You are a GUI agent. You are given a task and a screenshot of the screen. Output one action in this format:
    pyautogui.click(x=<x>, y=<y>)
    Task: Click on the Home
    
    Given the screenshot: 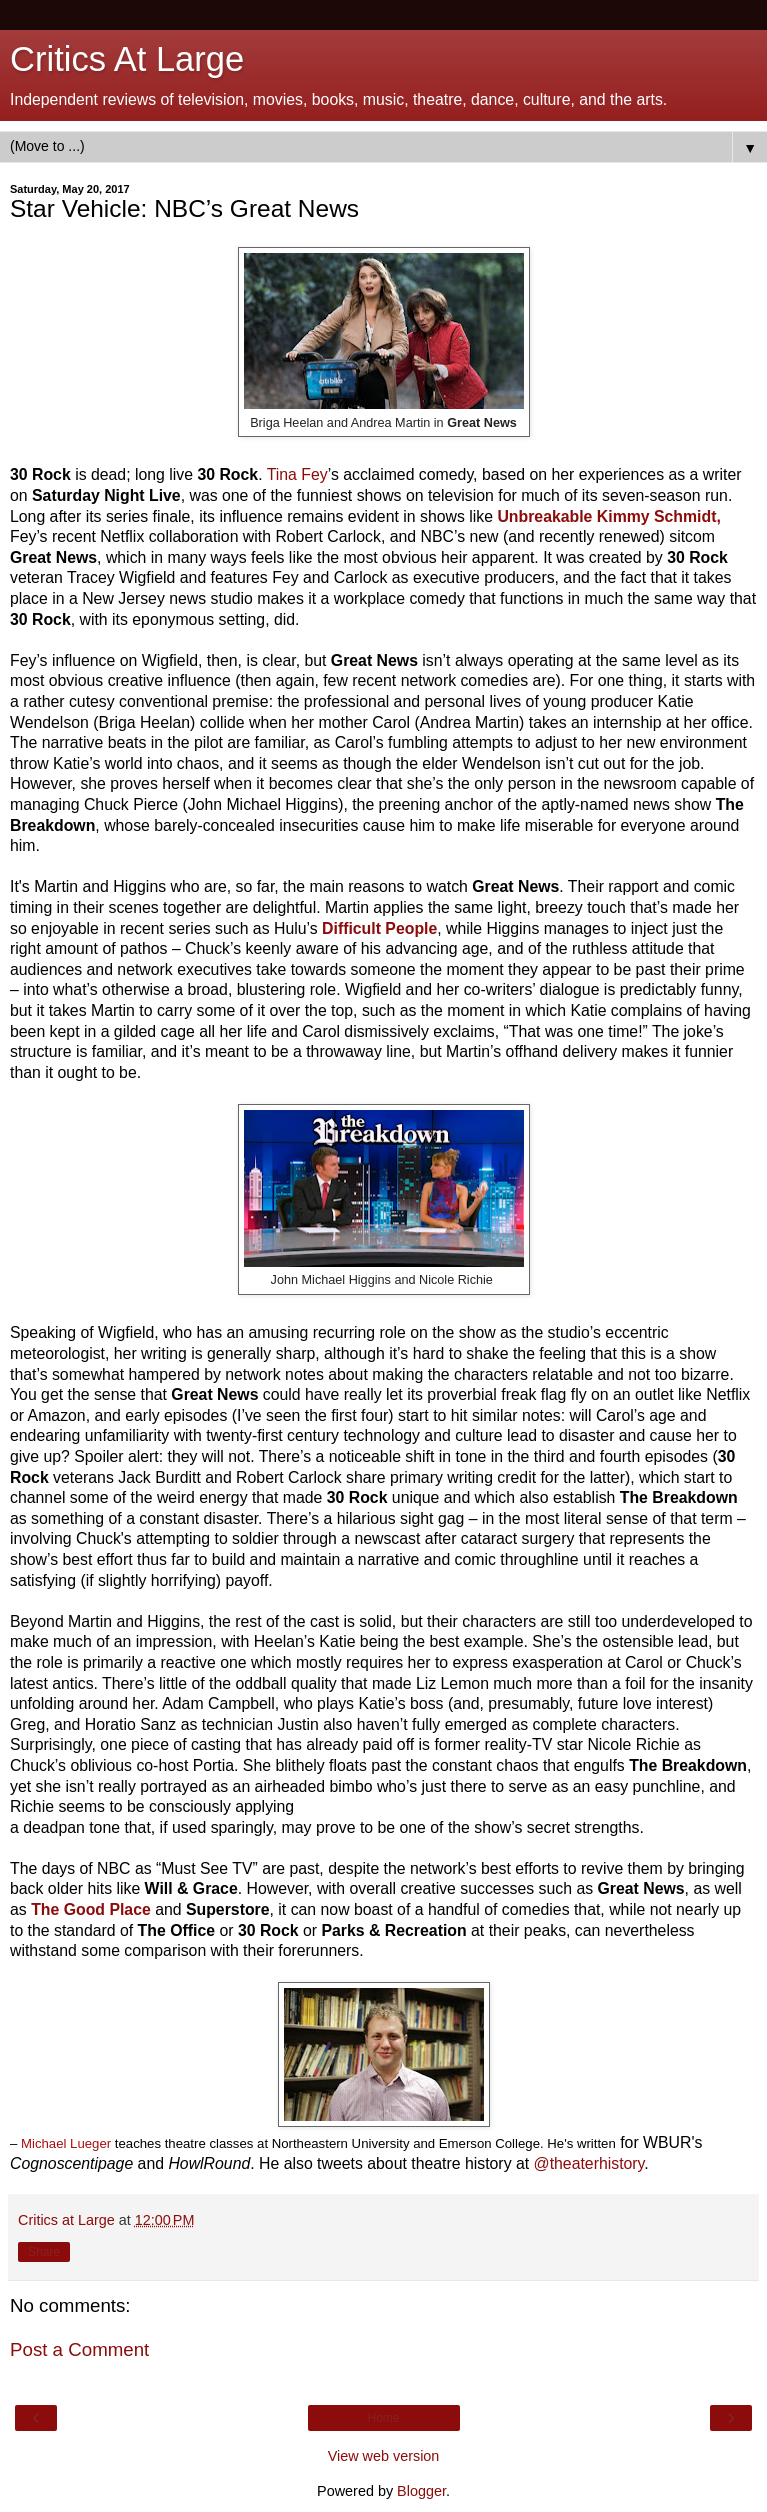 What is the action you would take?
    pyautogui.click(x=383, y=2418)
    